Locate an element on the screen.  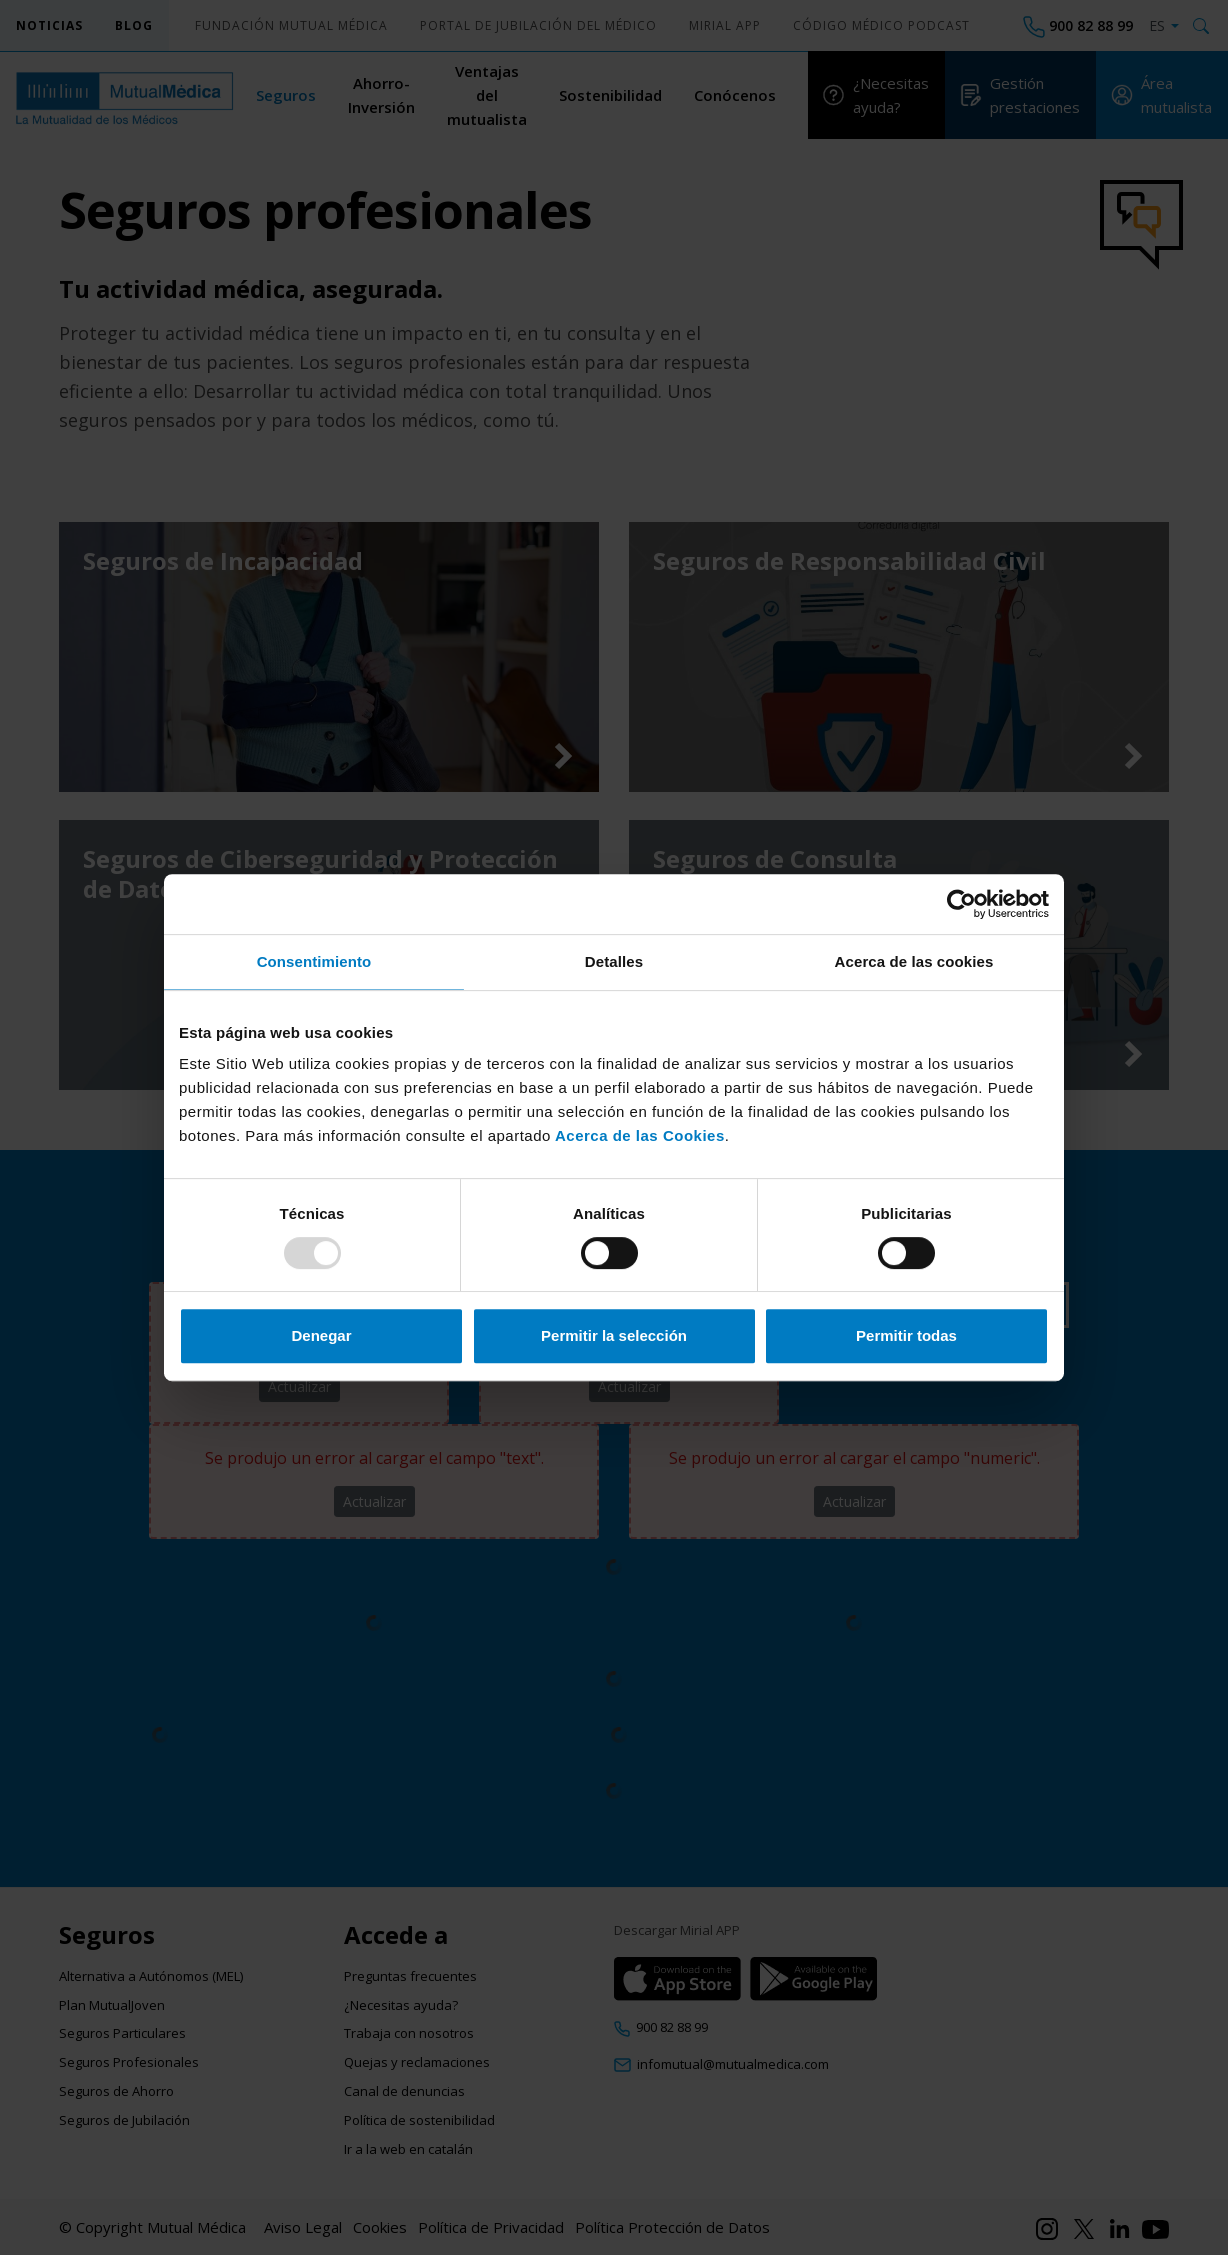
Permitir la selección is located at coordinates (614, 1335).